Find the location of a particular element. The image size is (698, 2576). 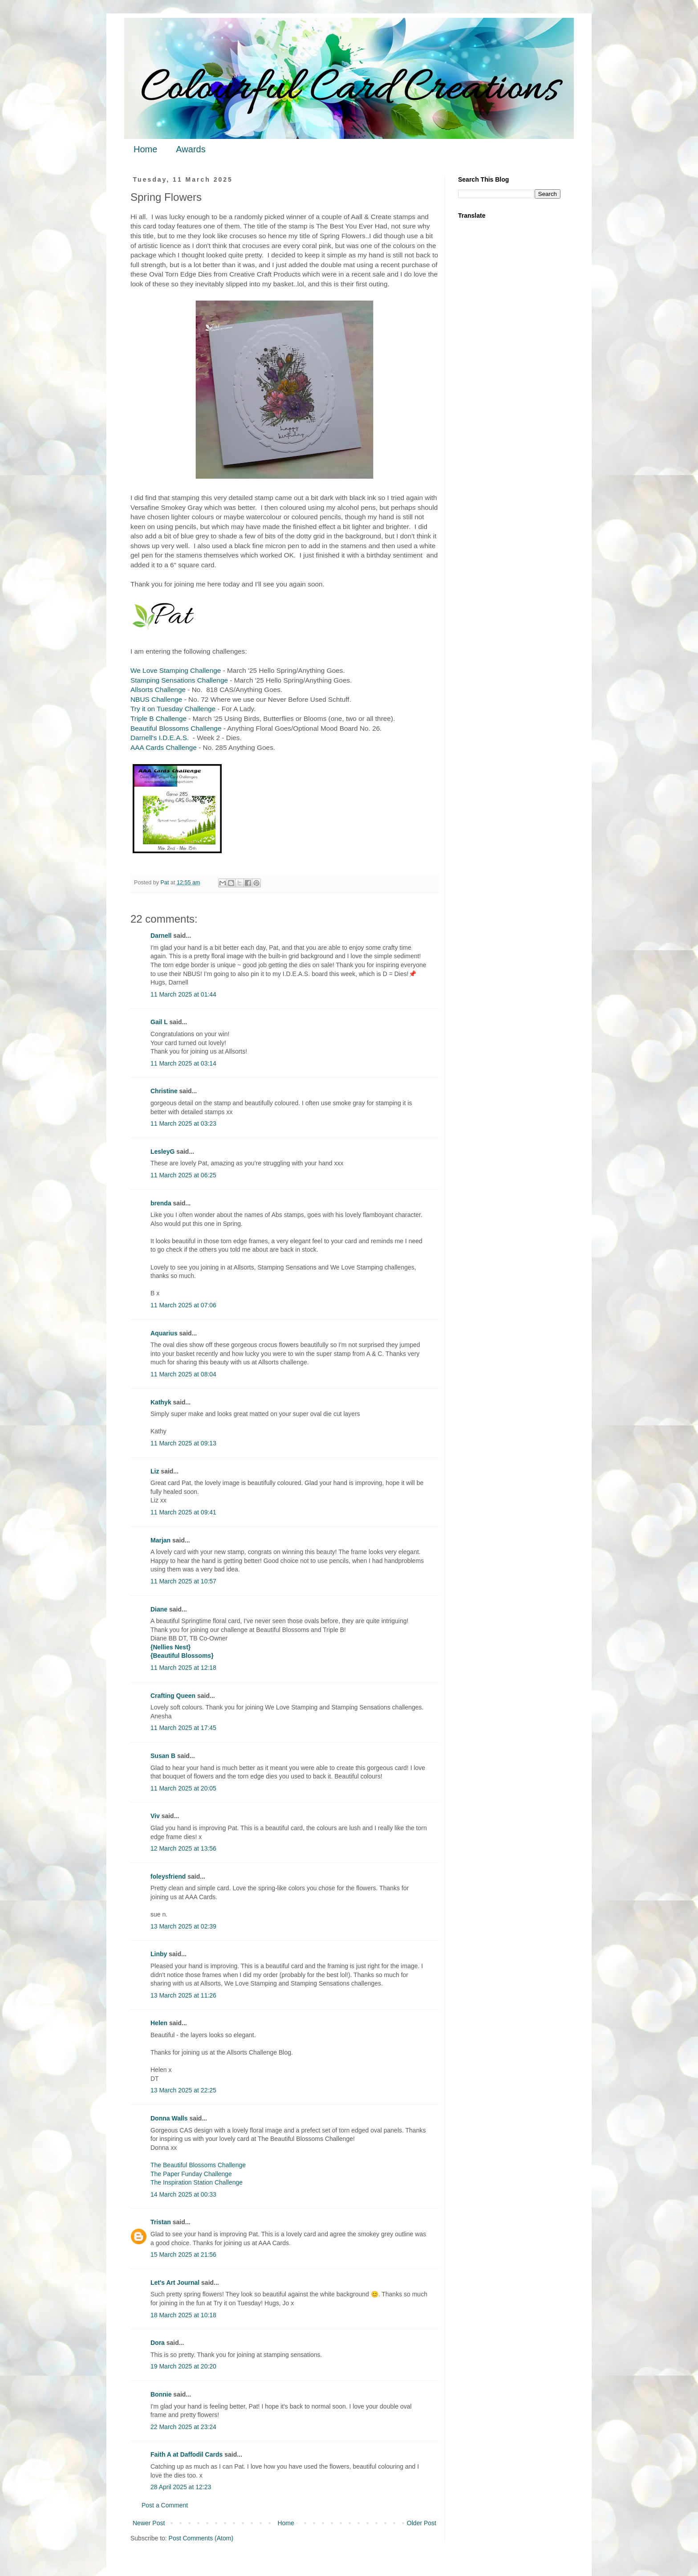

Darnell's I.D.E.A.S. is located at coordinates (160, 737).